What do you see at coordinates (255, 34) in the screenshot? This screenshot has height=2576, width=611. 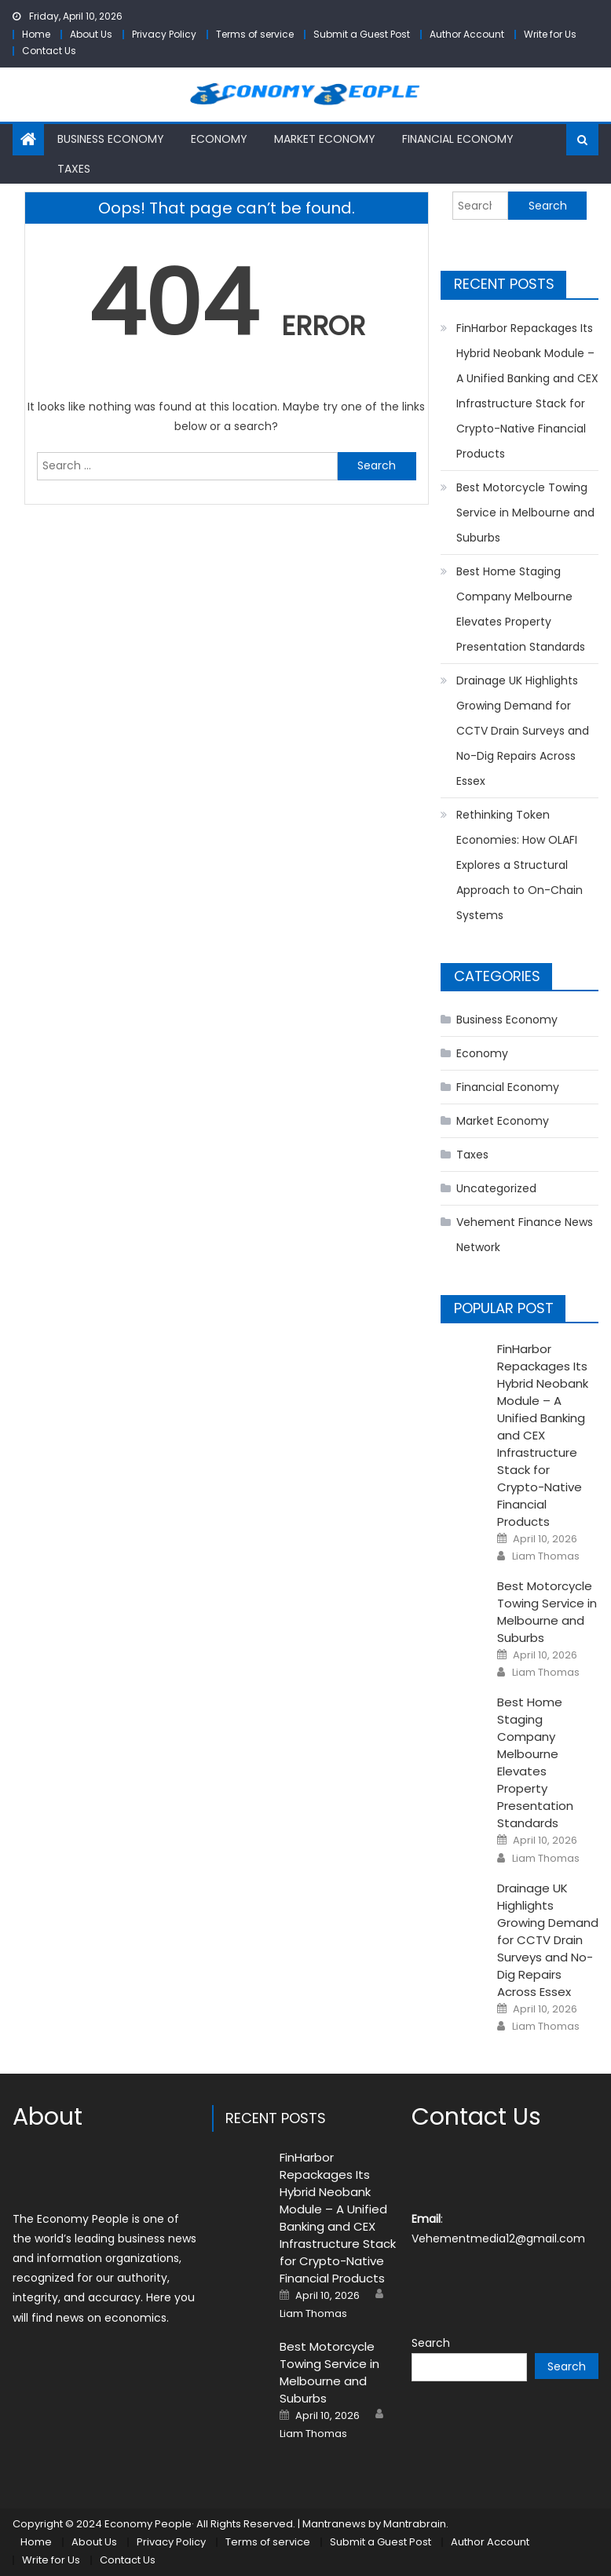 I see `Terms of service` at bounding box center [255, 34].